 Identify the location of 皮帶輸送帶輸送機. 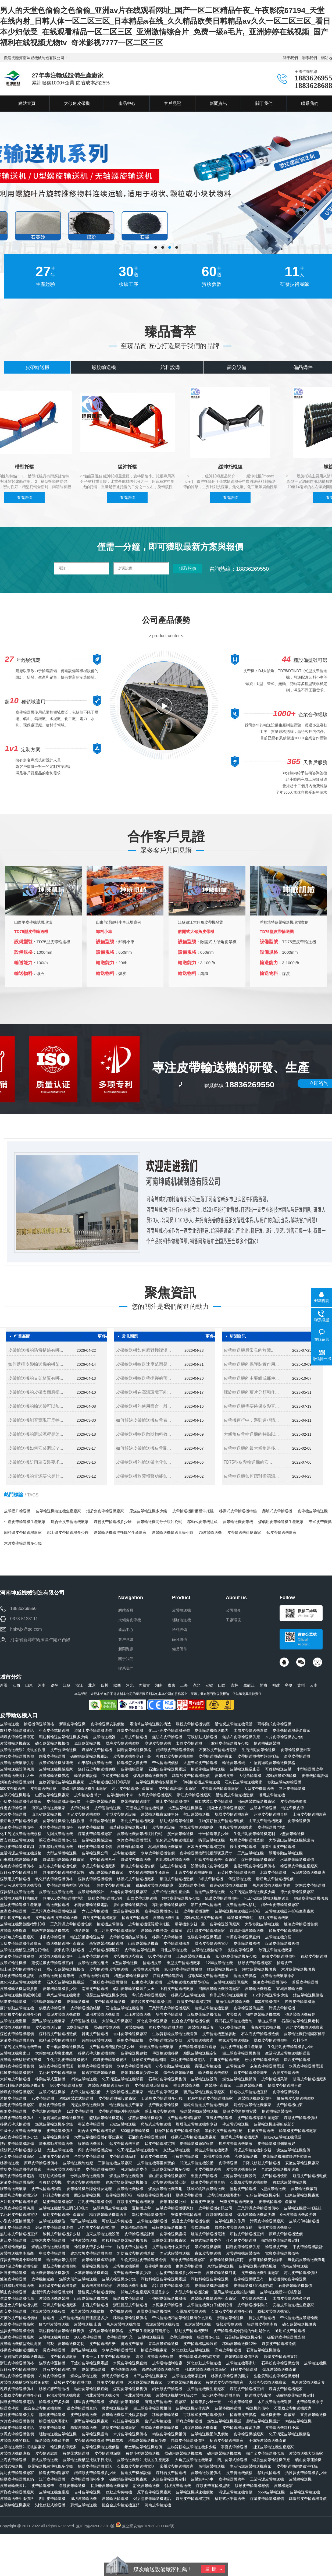
(305, 2492).